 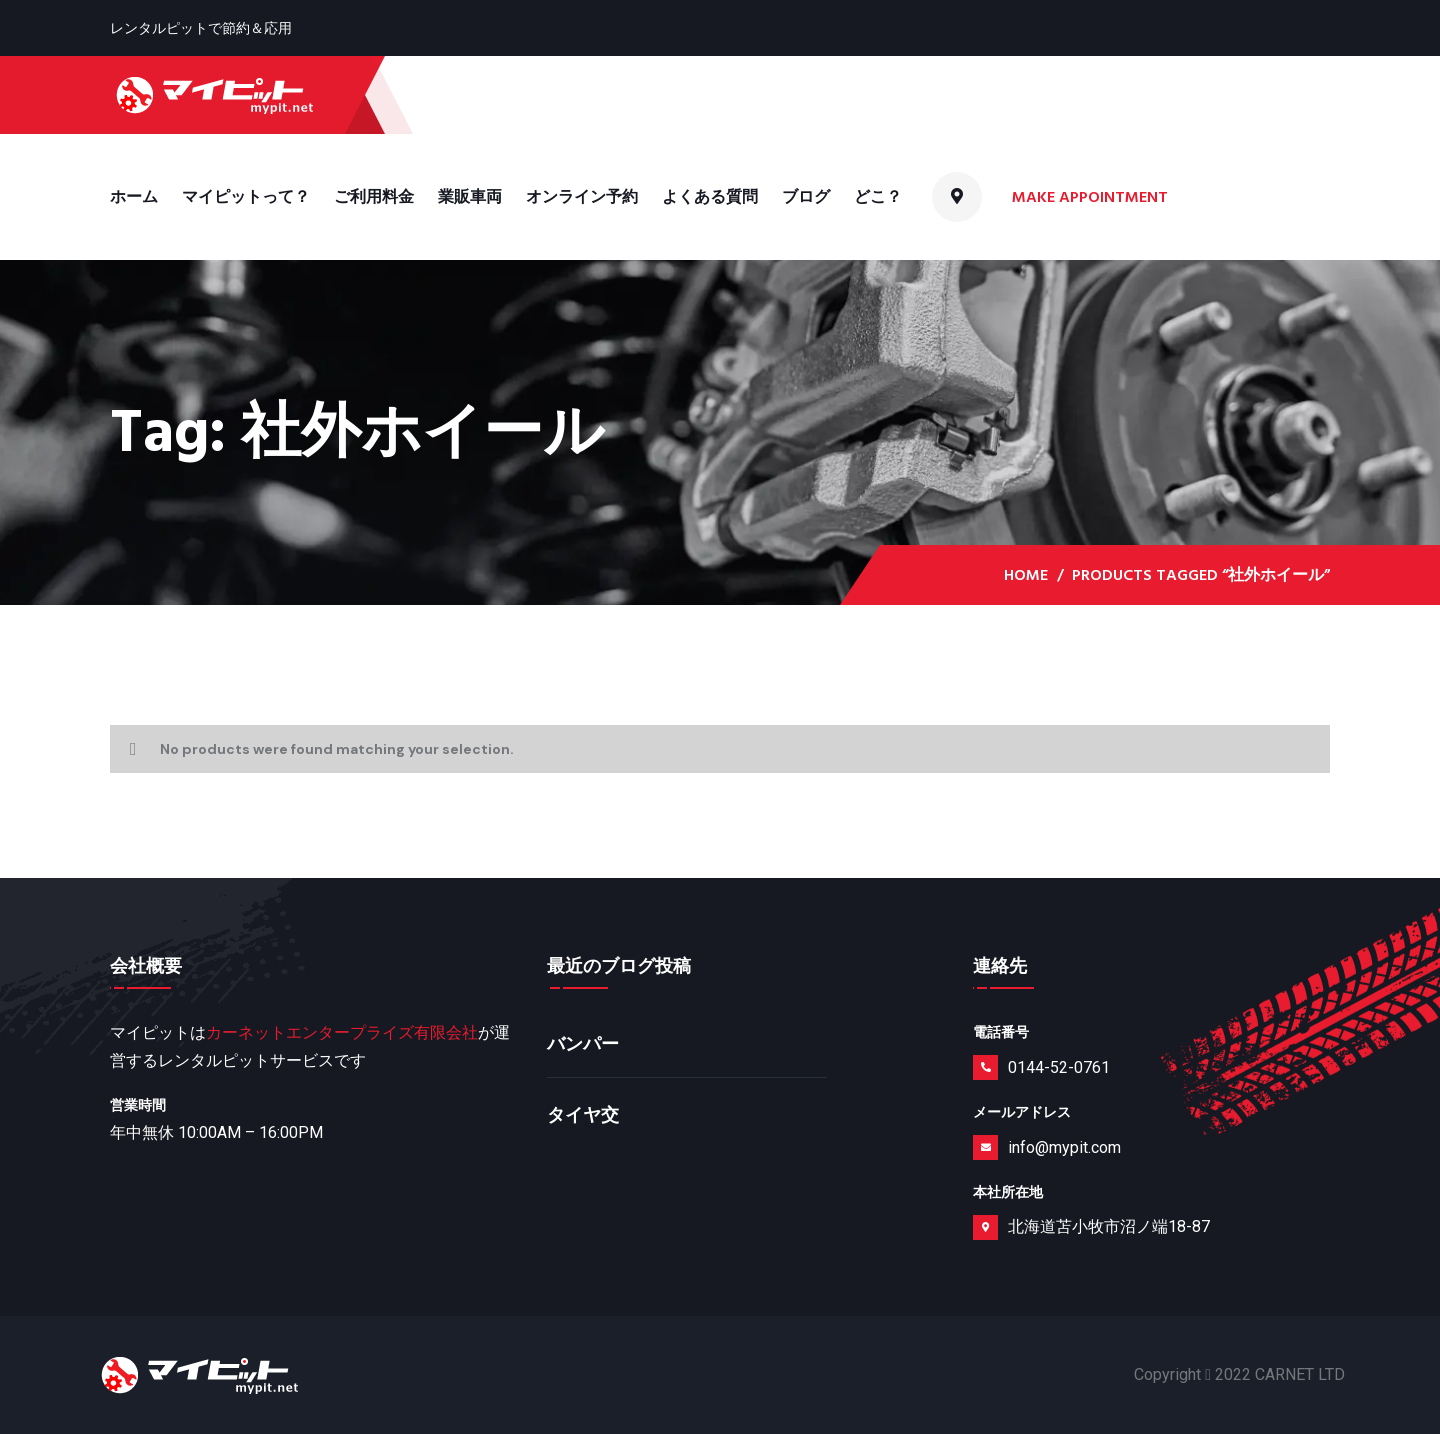 What do you see at coordinates (470, 197) in the screenshot?
I see `業販車両` at bounding box center [470, 197].